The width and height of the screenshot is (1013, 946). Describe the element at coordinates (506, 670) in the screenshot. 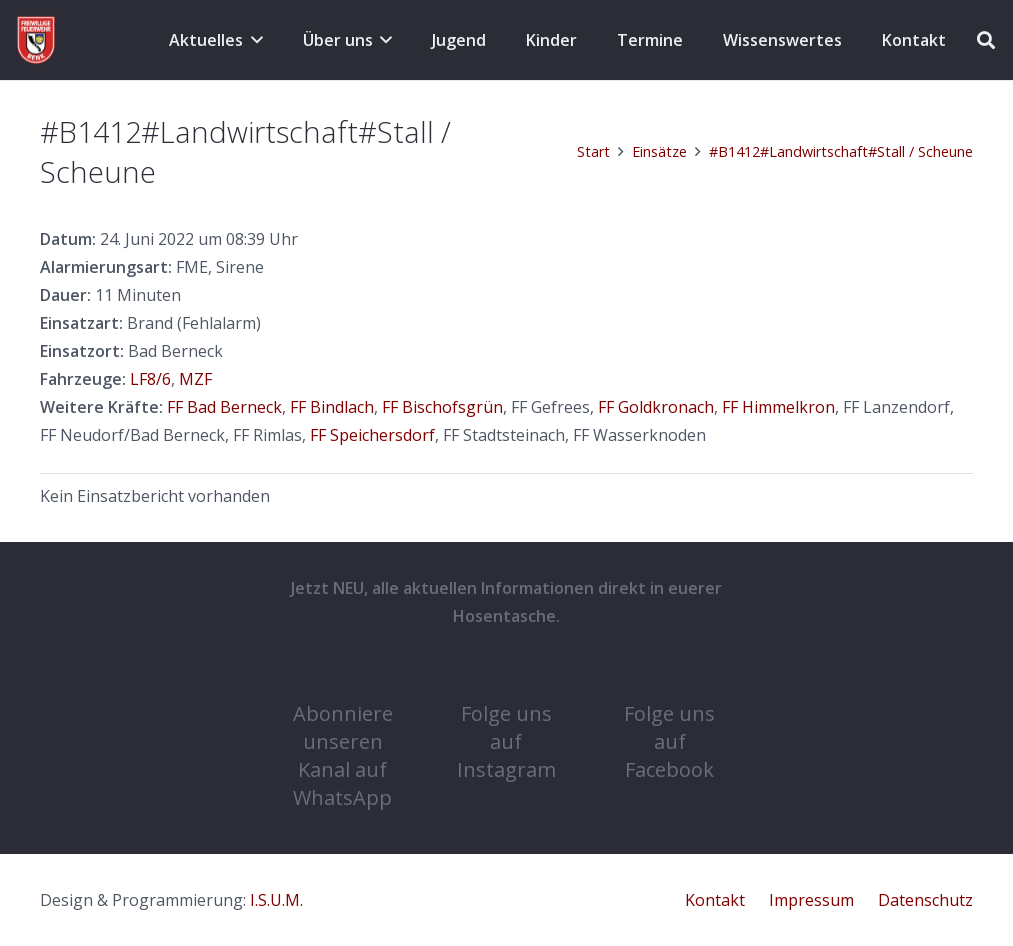

I see `[Folge uns auf Instagram]` at that location.